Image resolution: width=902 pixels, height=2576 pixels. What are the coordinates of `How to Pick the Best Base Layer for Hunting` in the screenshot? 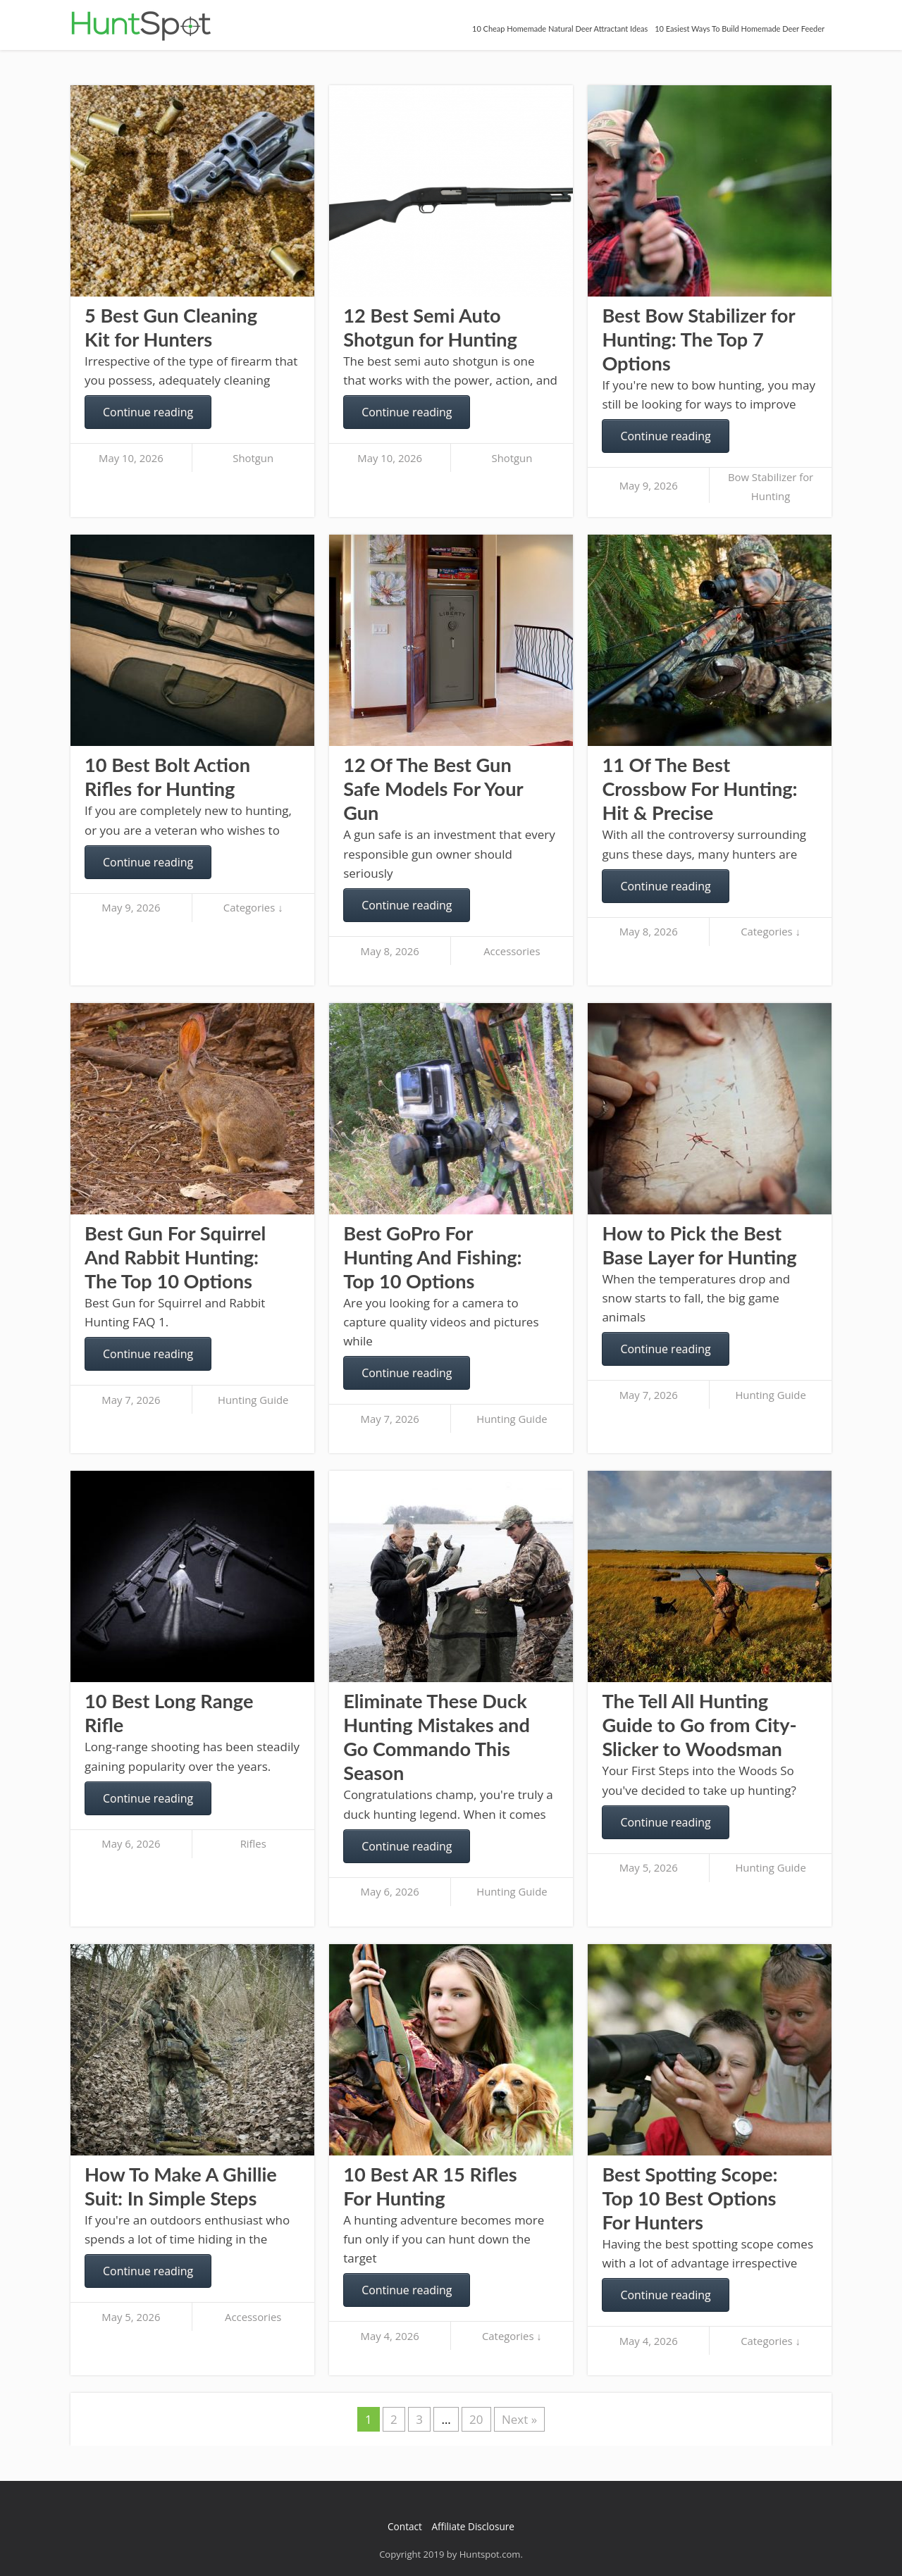 It's located at (699, 1245).